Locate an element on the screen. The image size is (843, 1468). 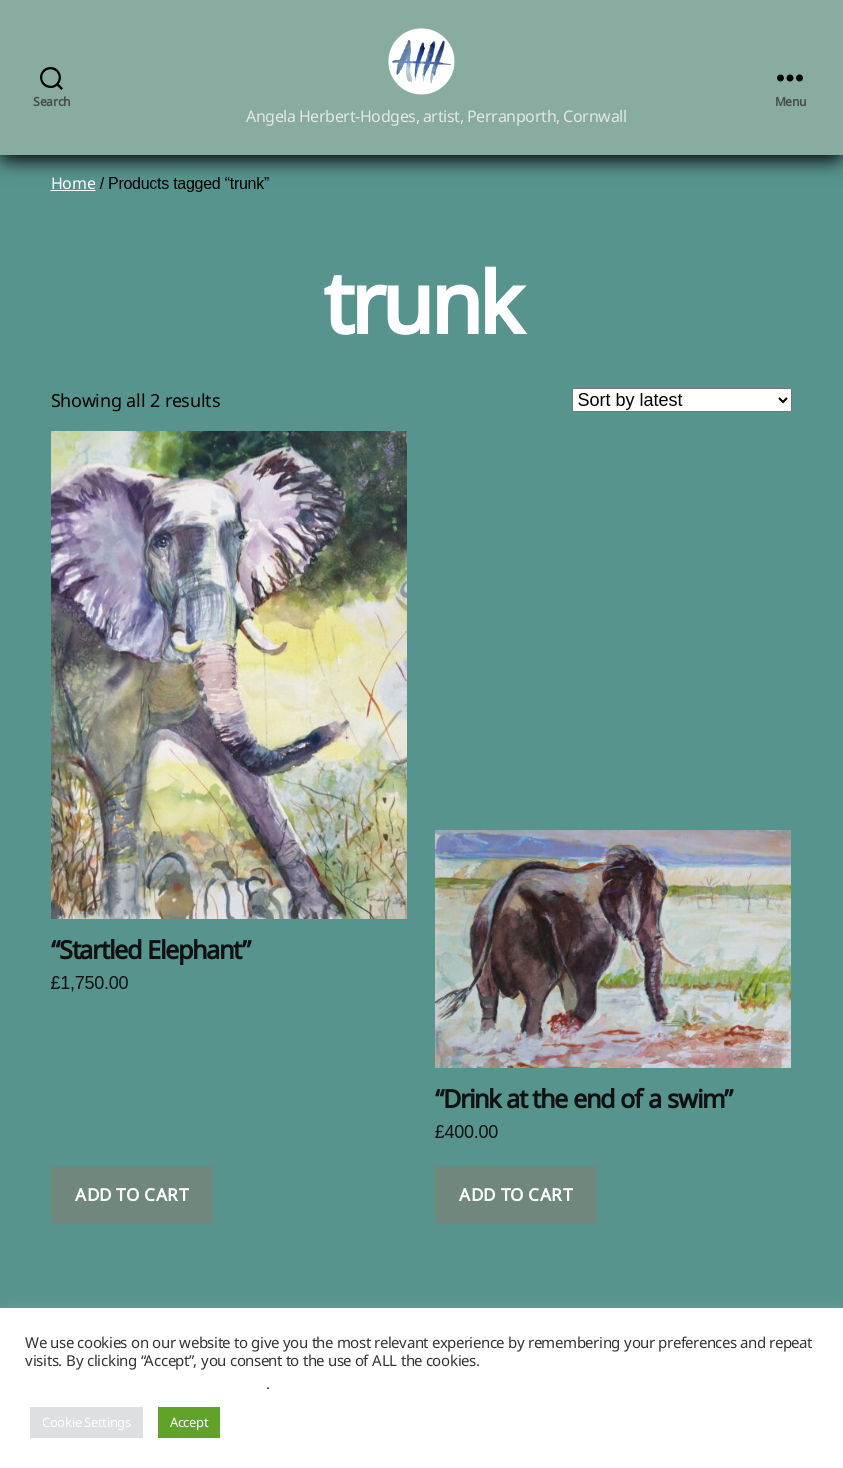
Accept [button] is located at coordinates (189, 1422).